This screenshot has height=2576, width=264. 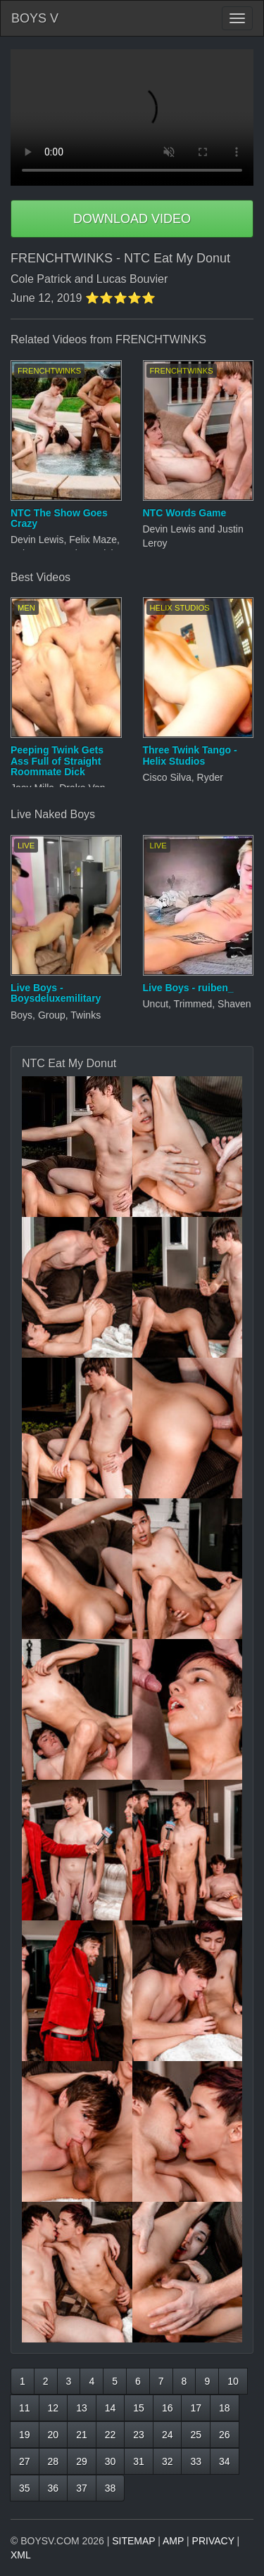 What do you see at coordinates (224, 2461) in the screenshot?
I see `34` at bounding box center [224, 2461].